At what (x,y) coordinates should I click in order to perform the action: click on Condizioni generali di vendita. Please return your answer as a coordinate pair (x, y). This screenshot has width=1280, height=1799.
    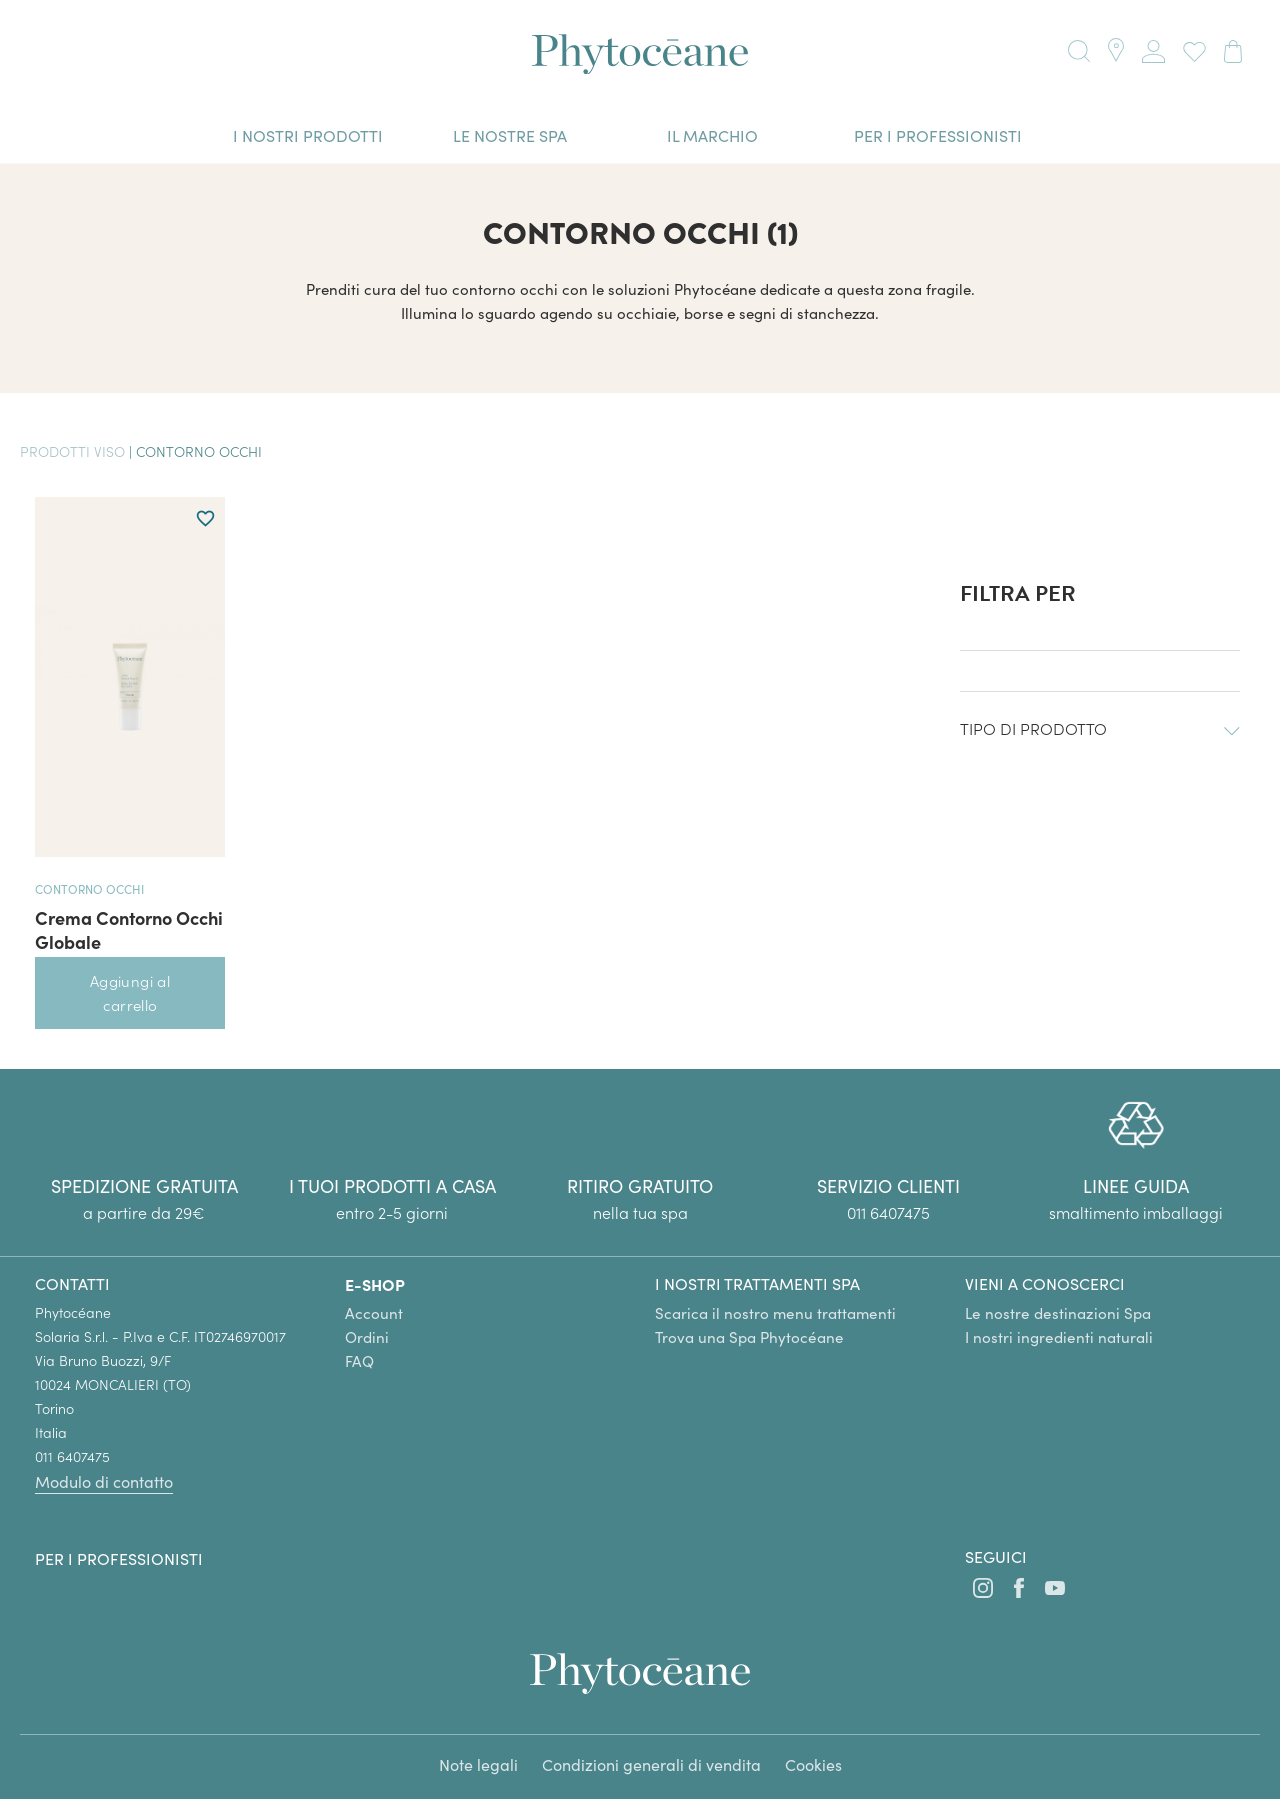
    Looking at the image, I should click on (651, 1764).